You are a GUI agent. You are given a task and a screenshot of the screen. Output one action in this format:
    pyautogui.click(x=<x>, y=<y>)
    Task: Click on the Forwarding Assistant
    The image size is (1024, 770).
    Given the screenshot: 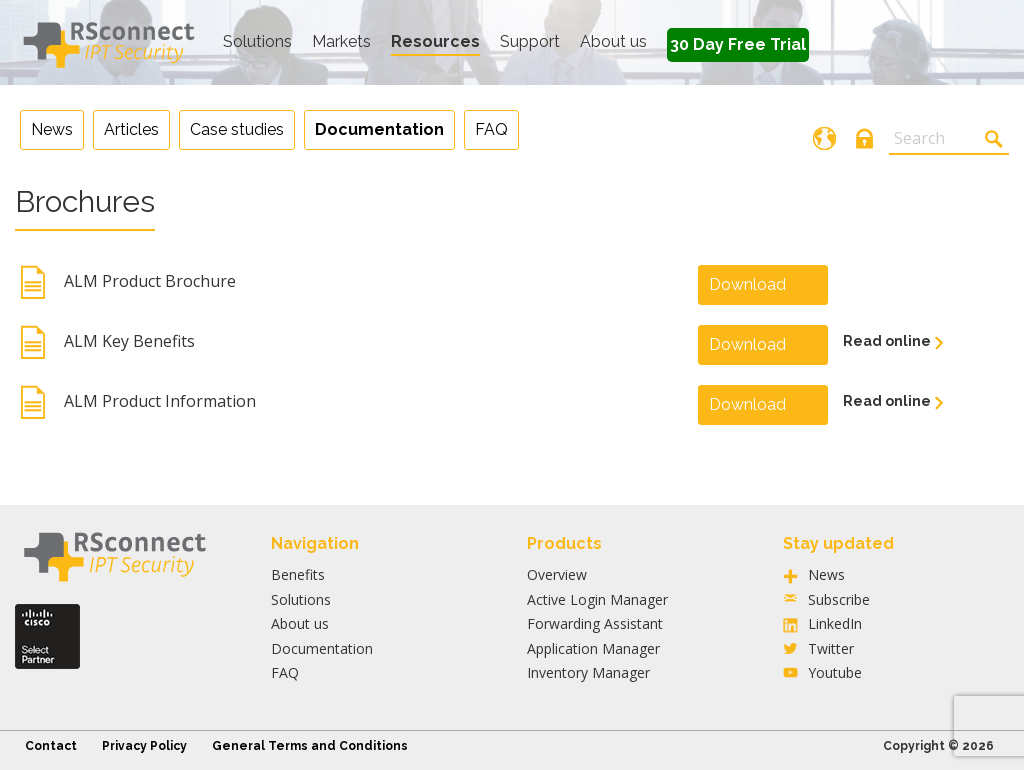 What is the action you would take?
    pyautogui.click(x=595, y=623)
    